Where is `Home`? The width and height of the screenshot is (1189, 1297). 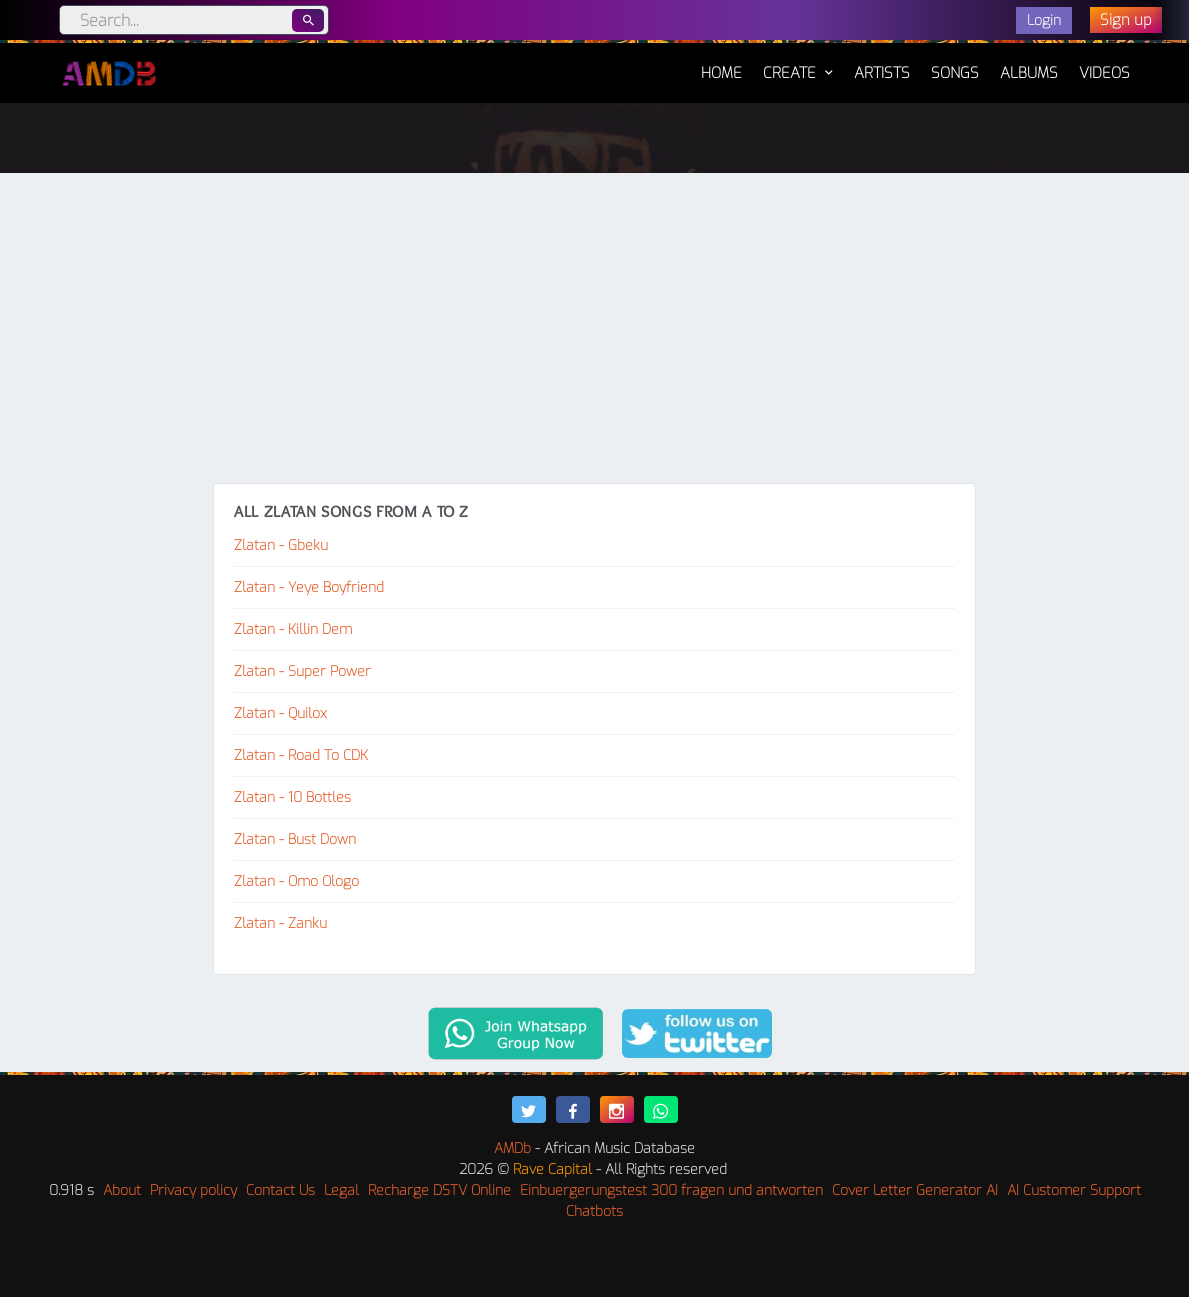 Home is located at coordinates (721, 63).